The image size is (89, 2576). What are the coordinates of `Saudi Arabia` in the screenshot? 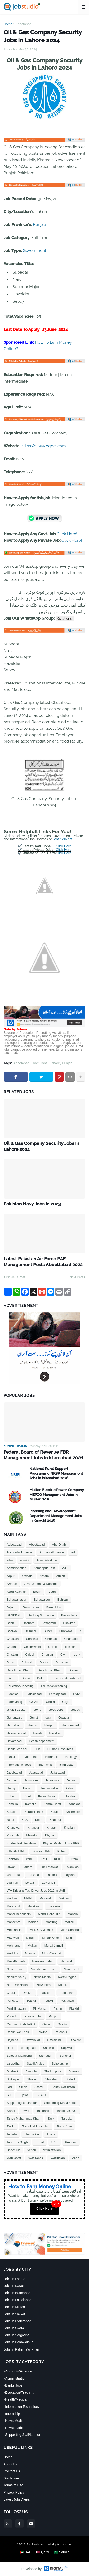 It's located at (35, 2063).